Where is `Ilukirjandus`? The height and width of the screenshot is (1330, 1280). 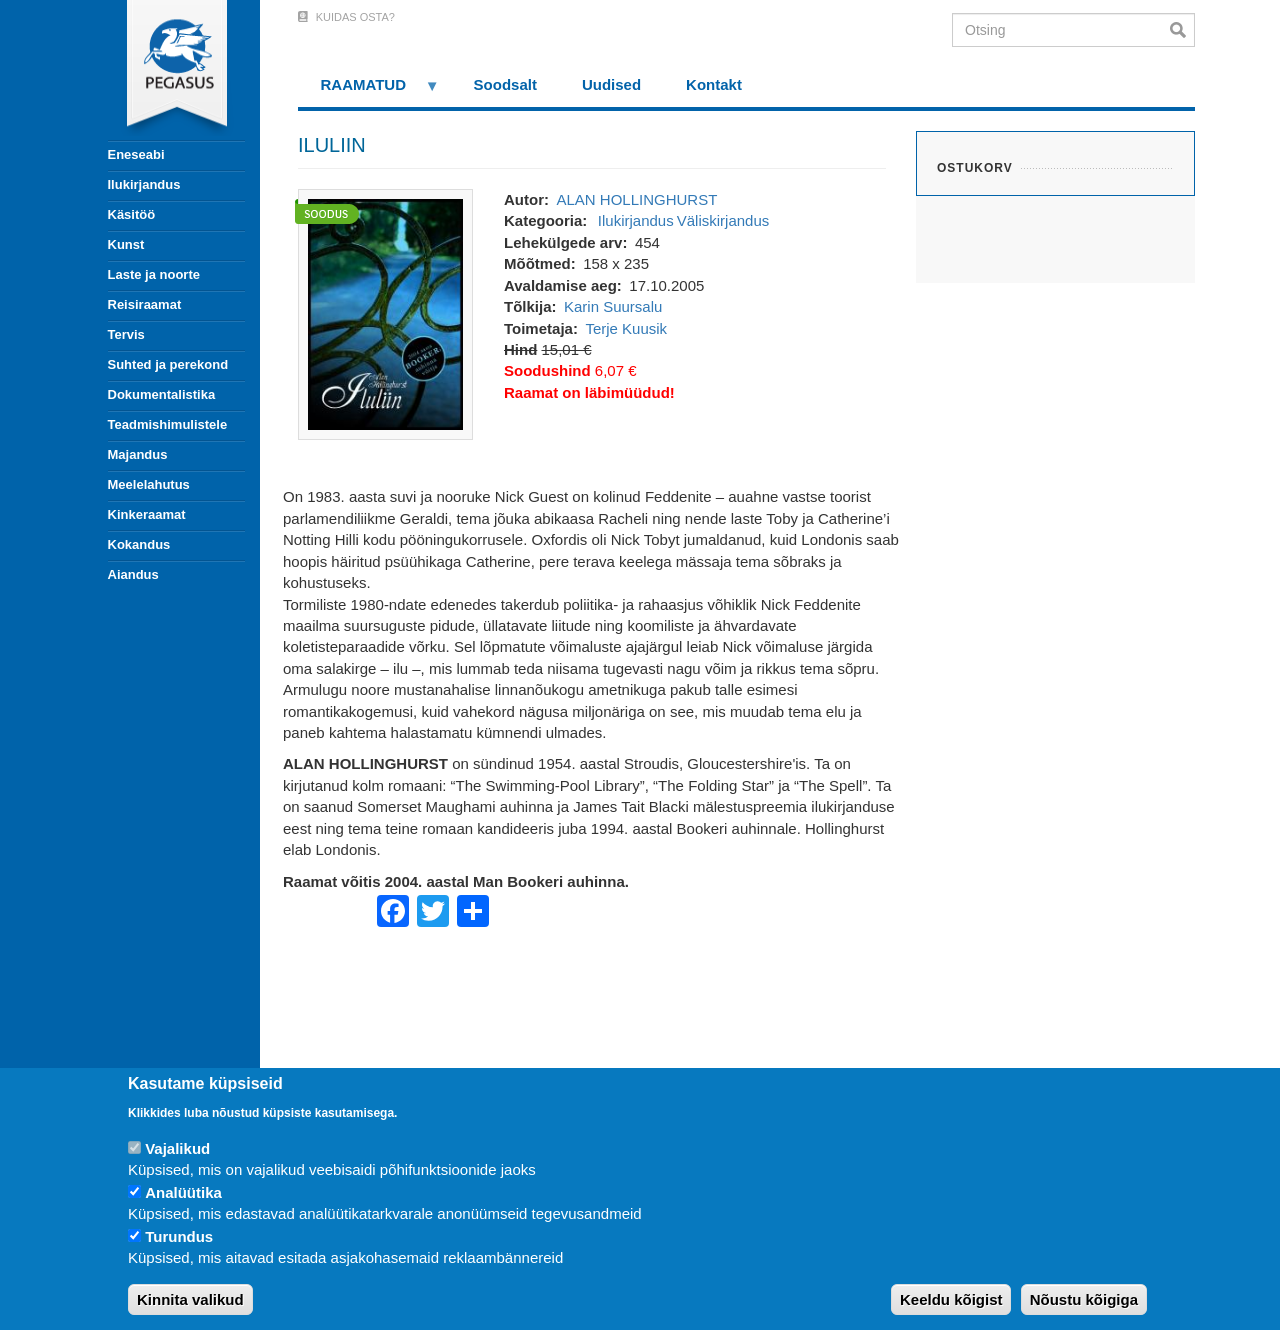 Ilukirjandus is located at coordinates (144, 184).